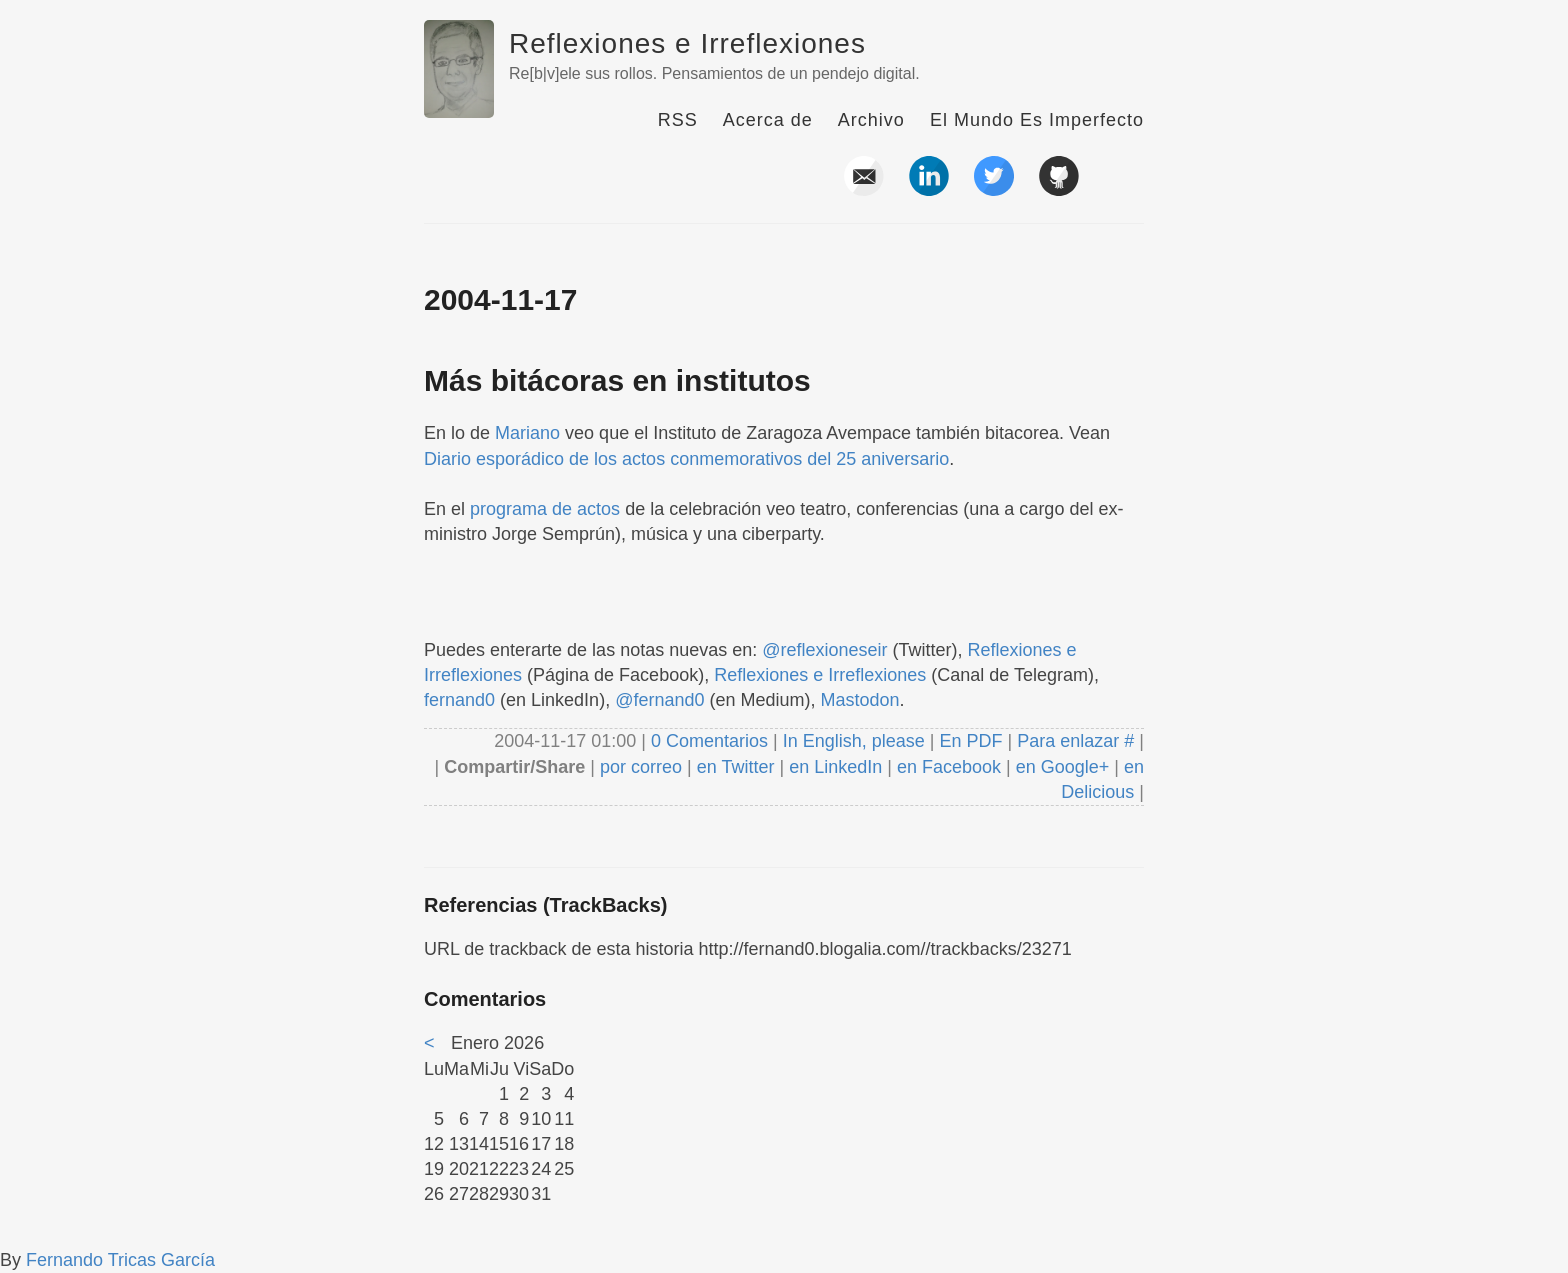 The width and height of the screenshot is (1568, 1273). Describe the element at coordinates (824, 650) in the screenshot. I see `@reflexioneseir` at that location.